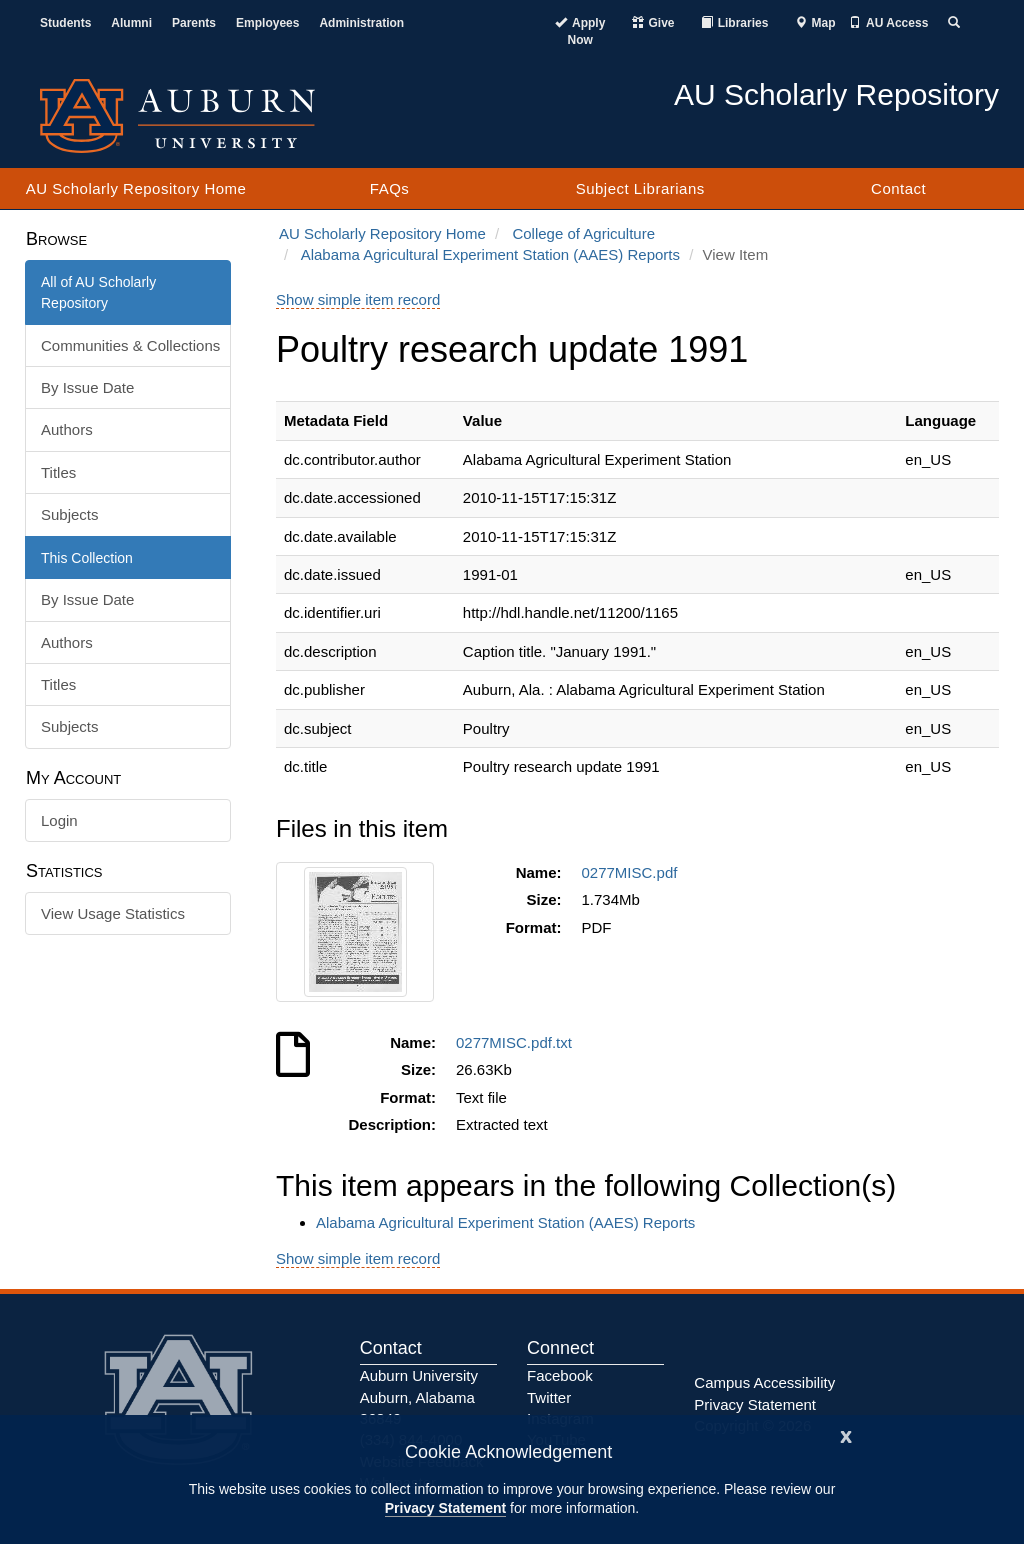 Image resolution: width=1024 pixels, height=1544 pixels. Describe the element at coordinates (131, 23) in the screenshot. I see `Alumni` at that location.